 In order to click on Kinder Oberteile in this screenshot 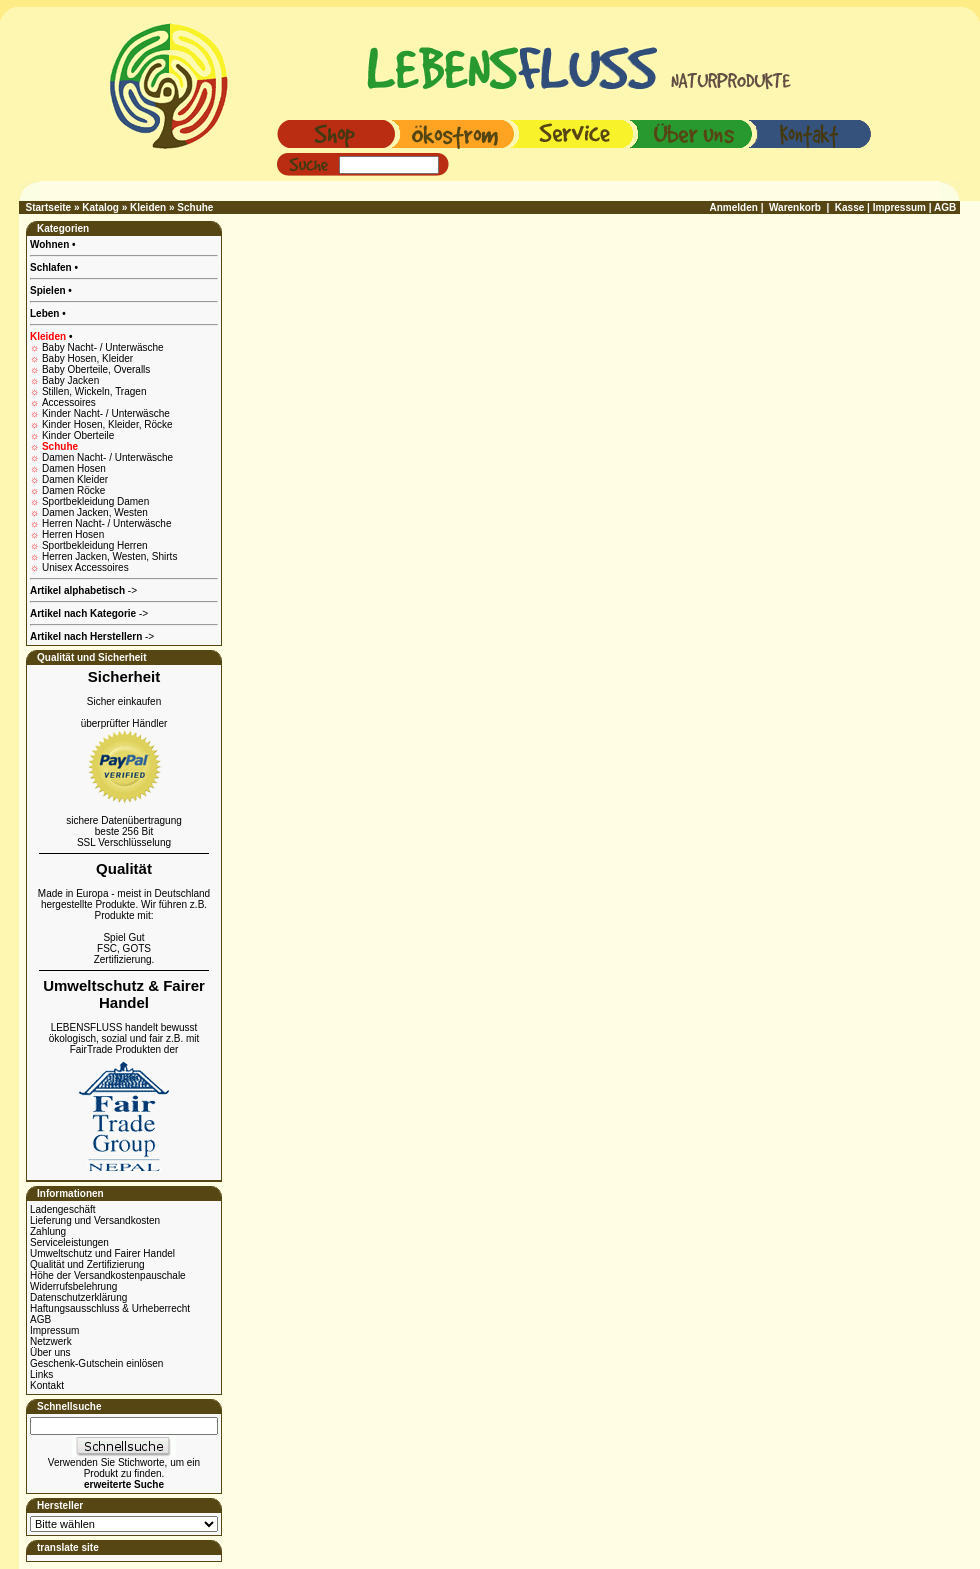, I will do `click(78, 435)`.